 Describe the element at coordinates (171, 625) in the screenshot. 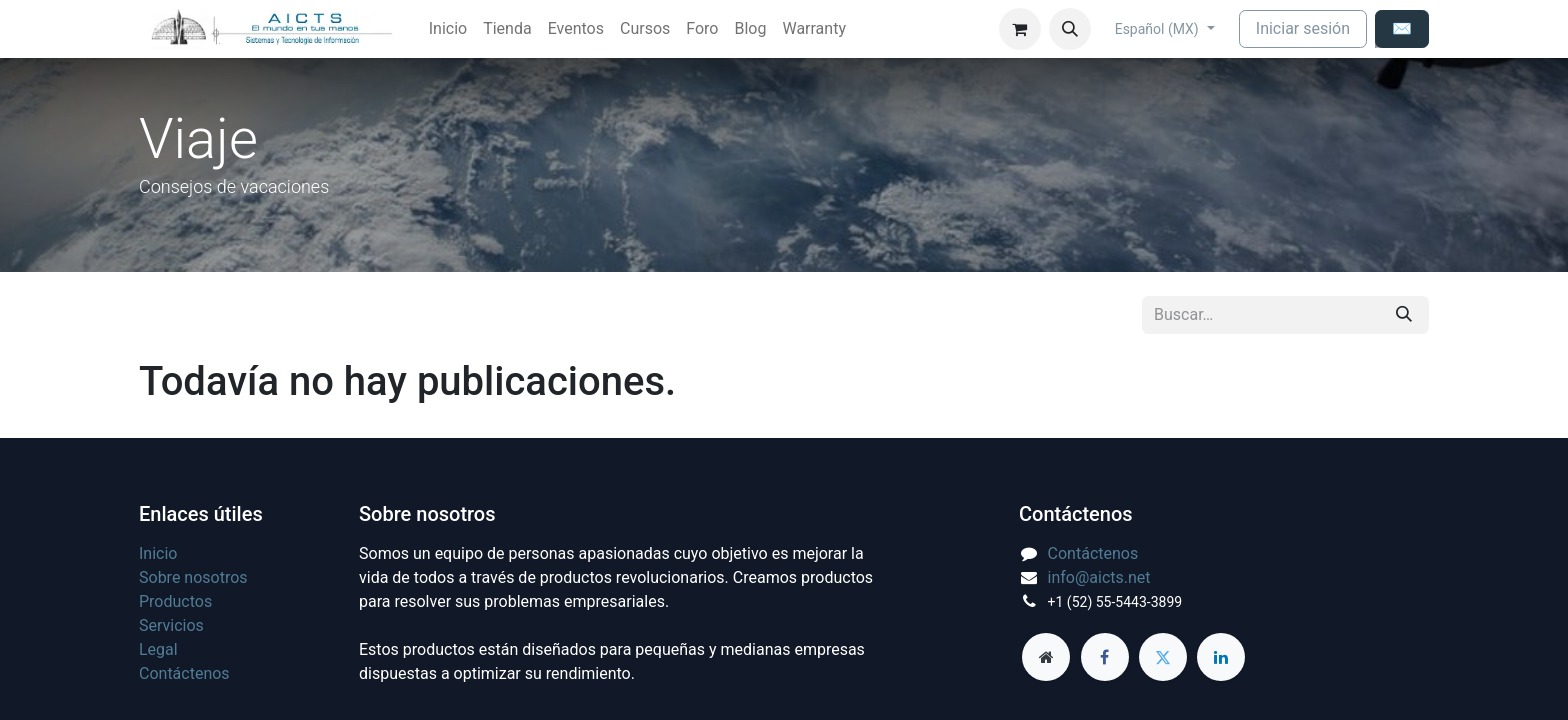

I see `Servicios` at that location.